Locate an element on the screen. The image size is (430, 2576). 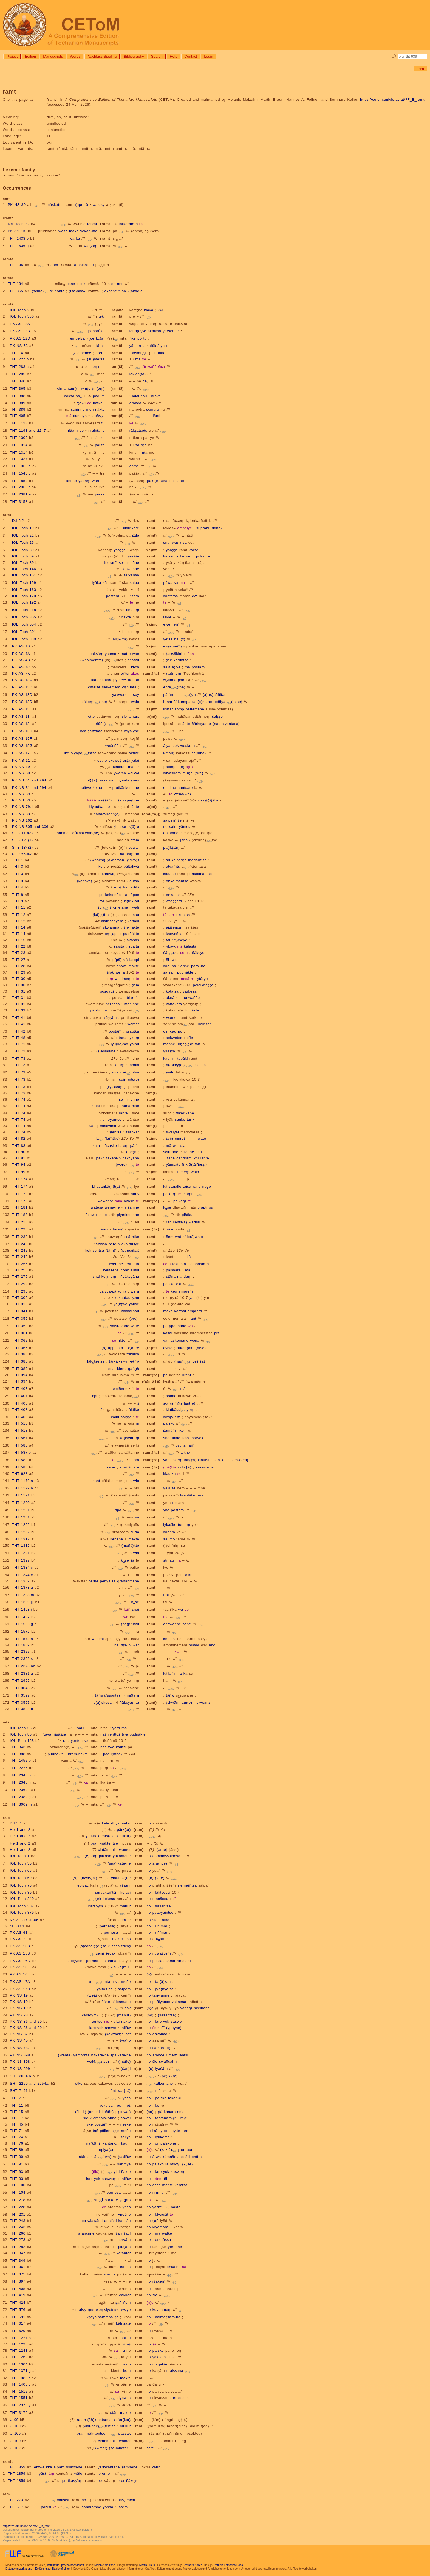
THT 2375.y is located at coordinates (20, 2405).